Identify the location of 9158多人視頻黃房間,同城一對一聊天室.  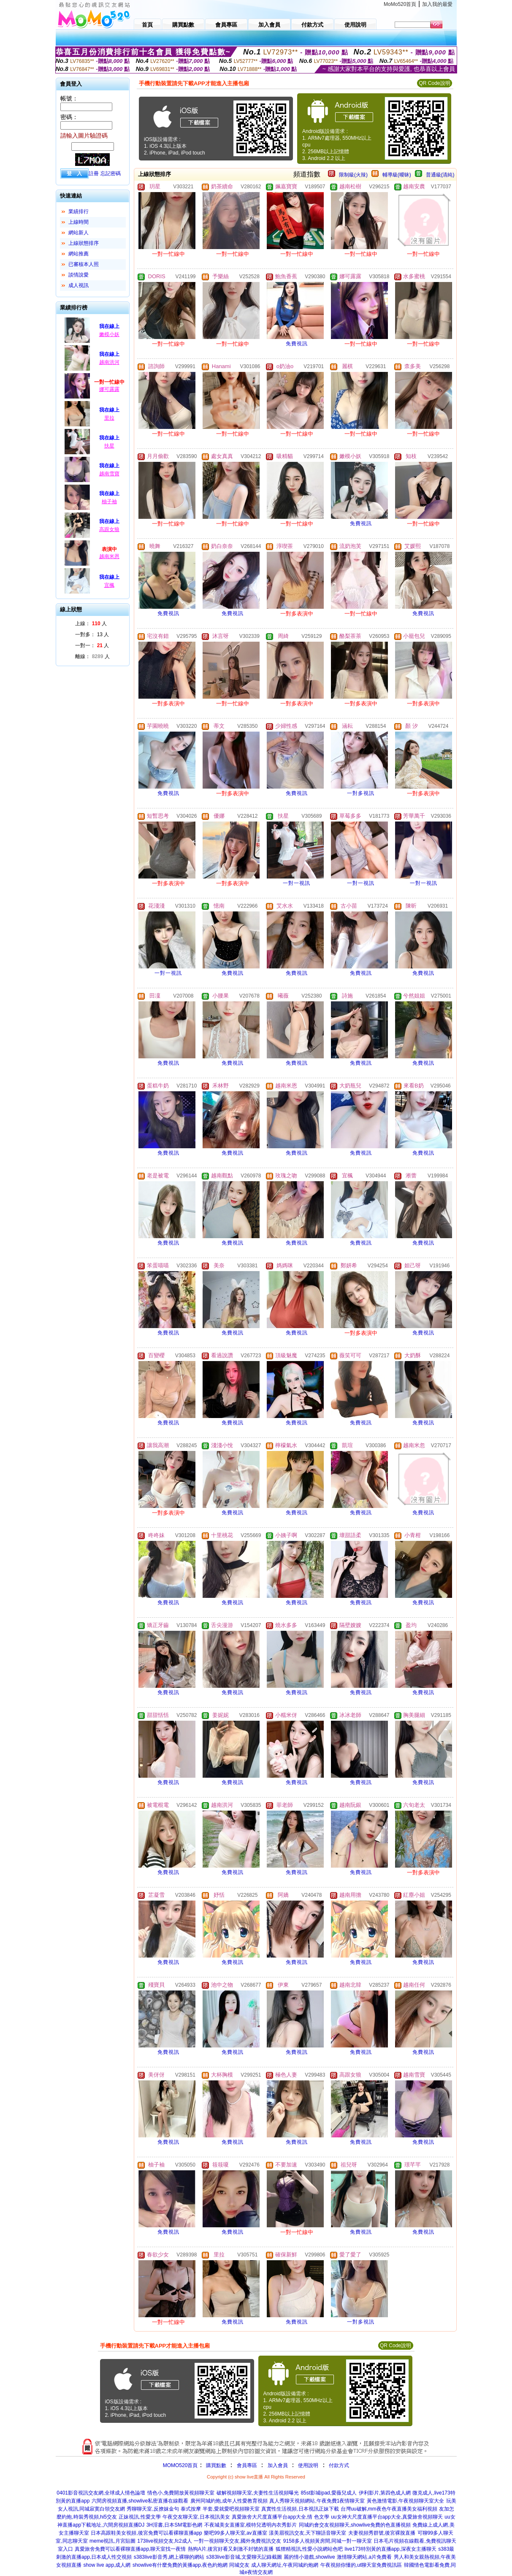
(327, 2541).